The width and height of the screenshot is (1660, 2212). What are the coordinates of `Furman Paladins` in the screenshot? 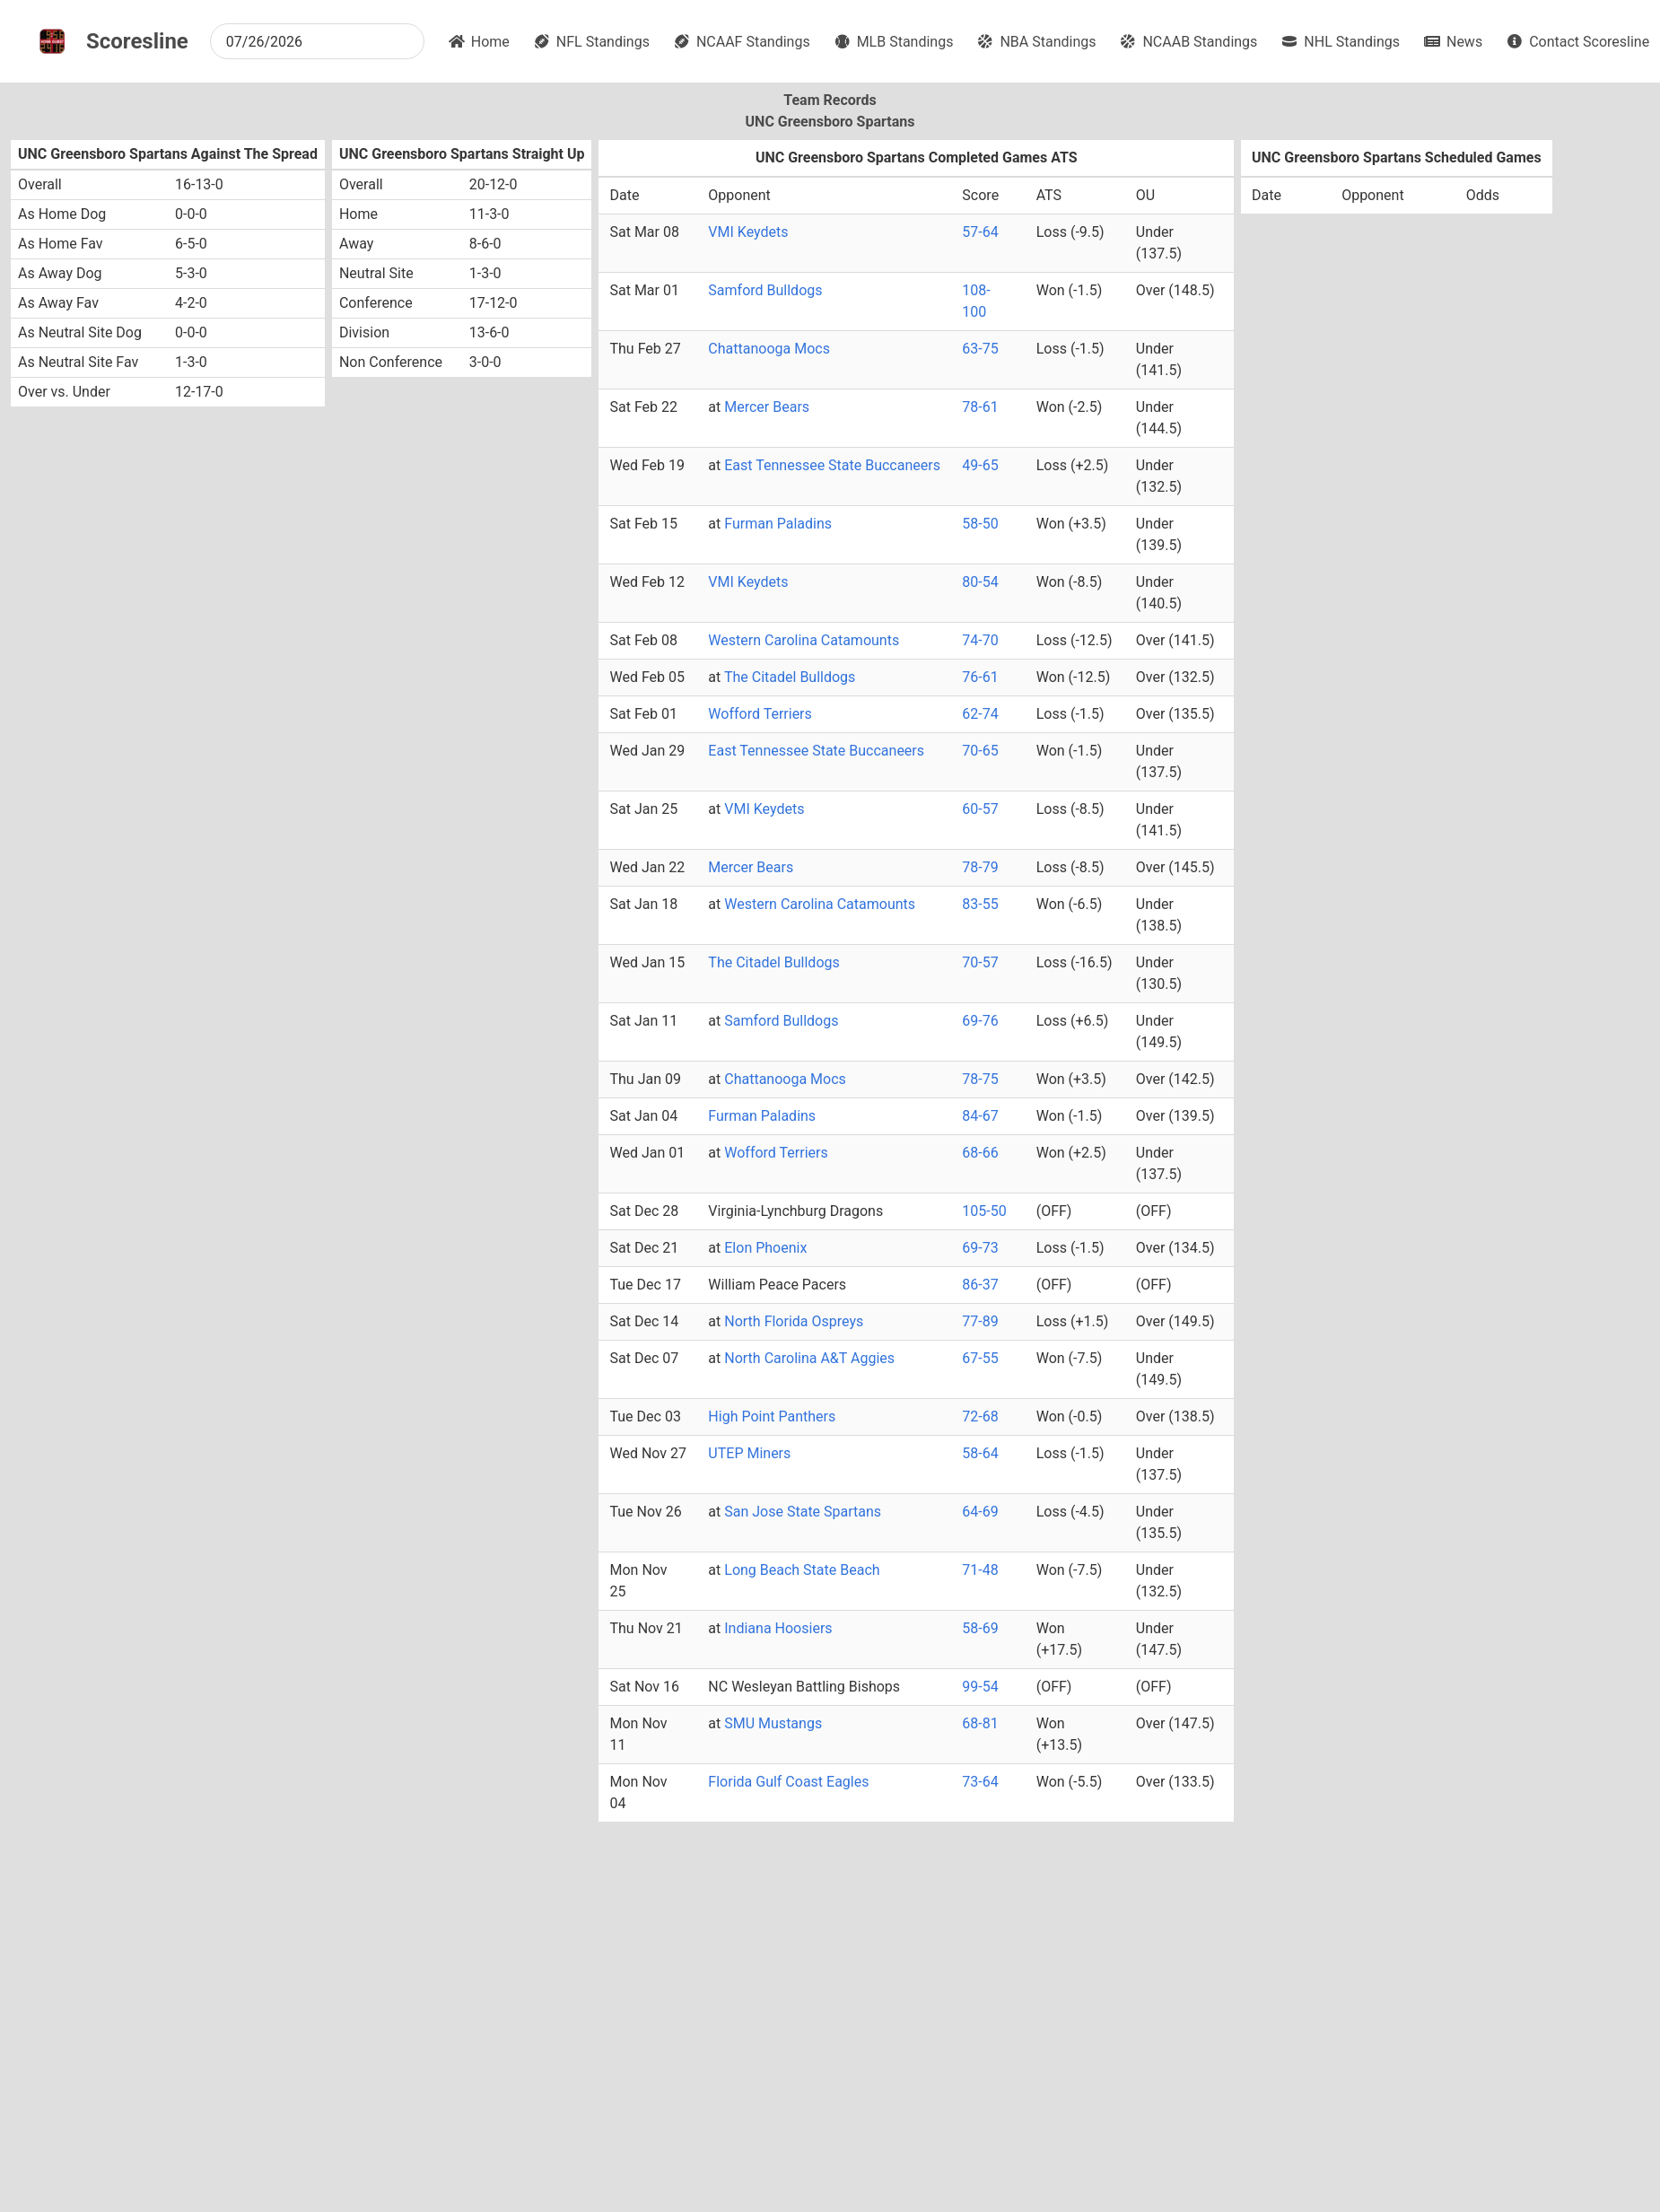 It's located at (778, 523).